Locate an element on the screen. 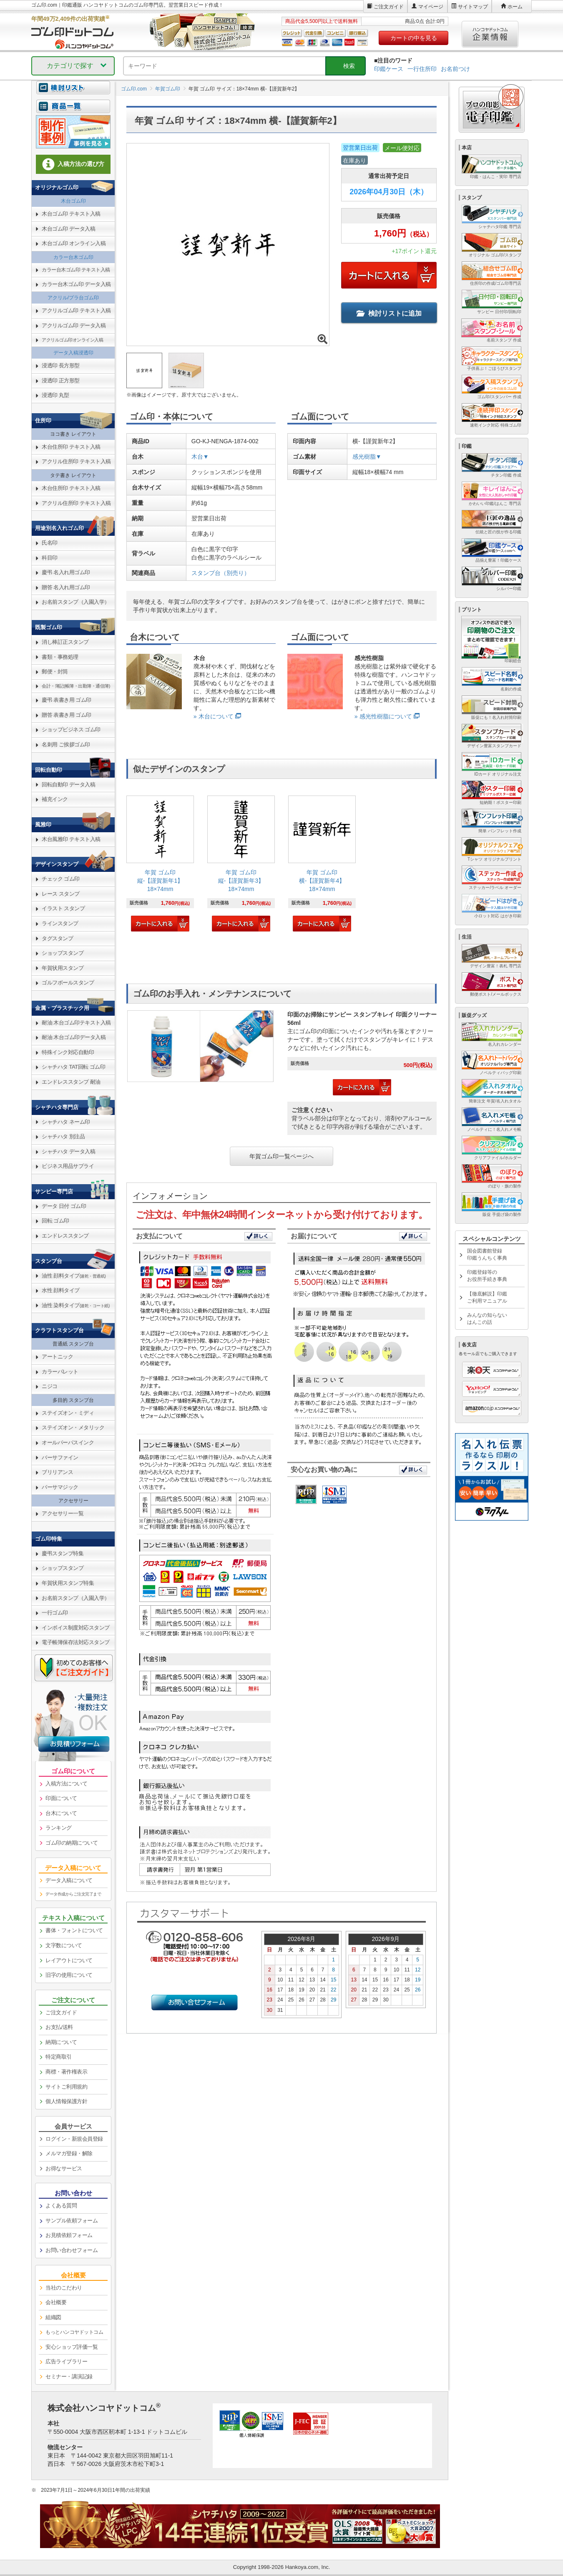 The width and height of the screenshot is (563, 2576). 広告ライブラリー [link] is located at coordinates (66, 2361).